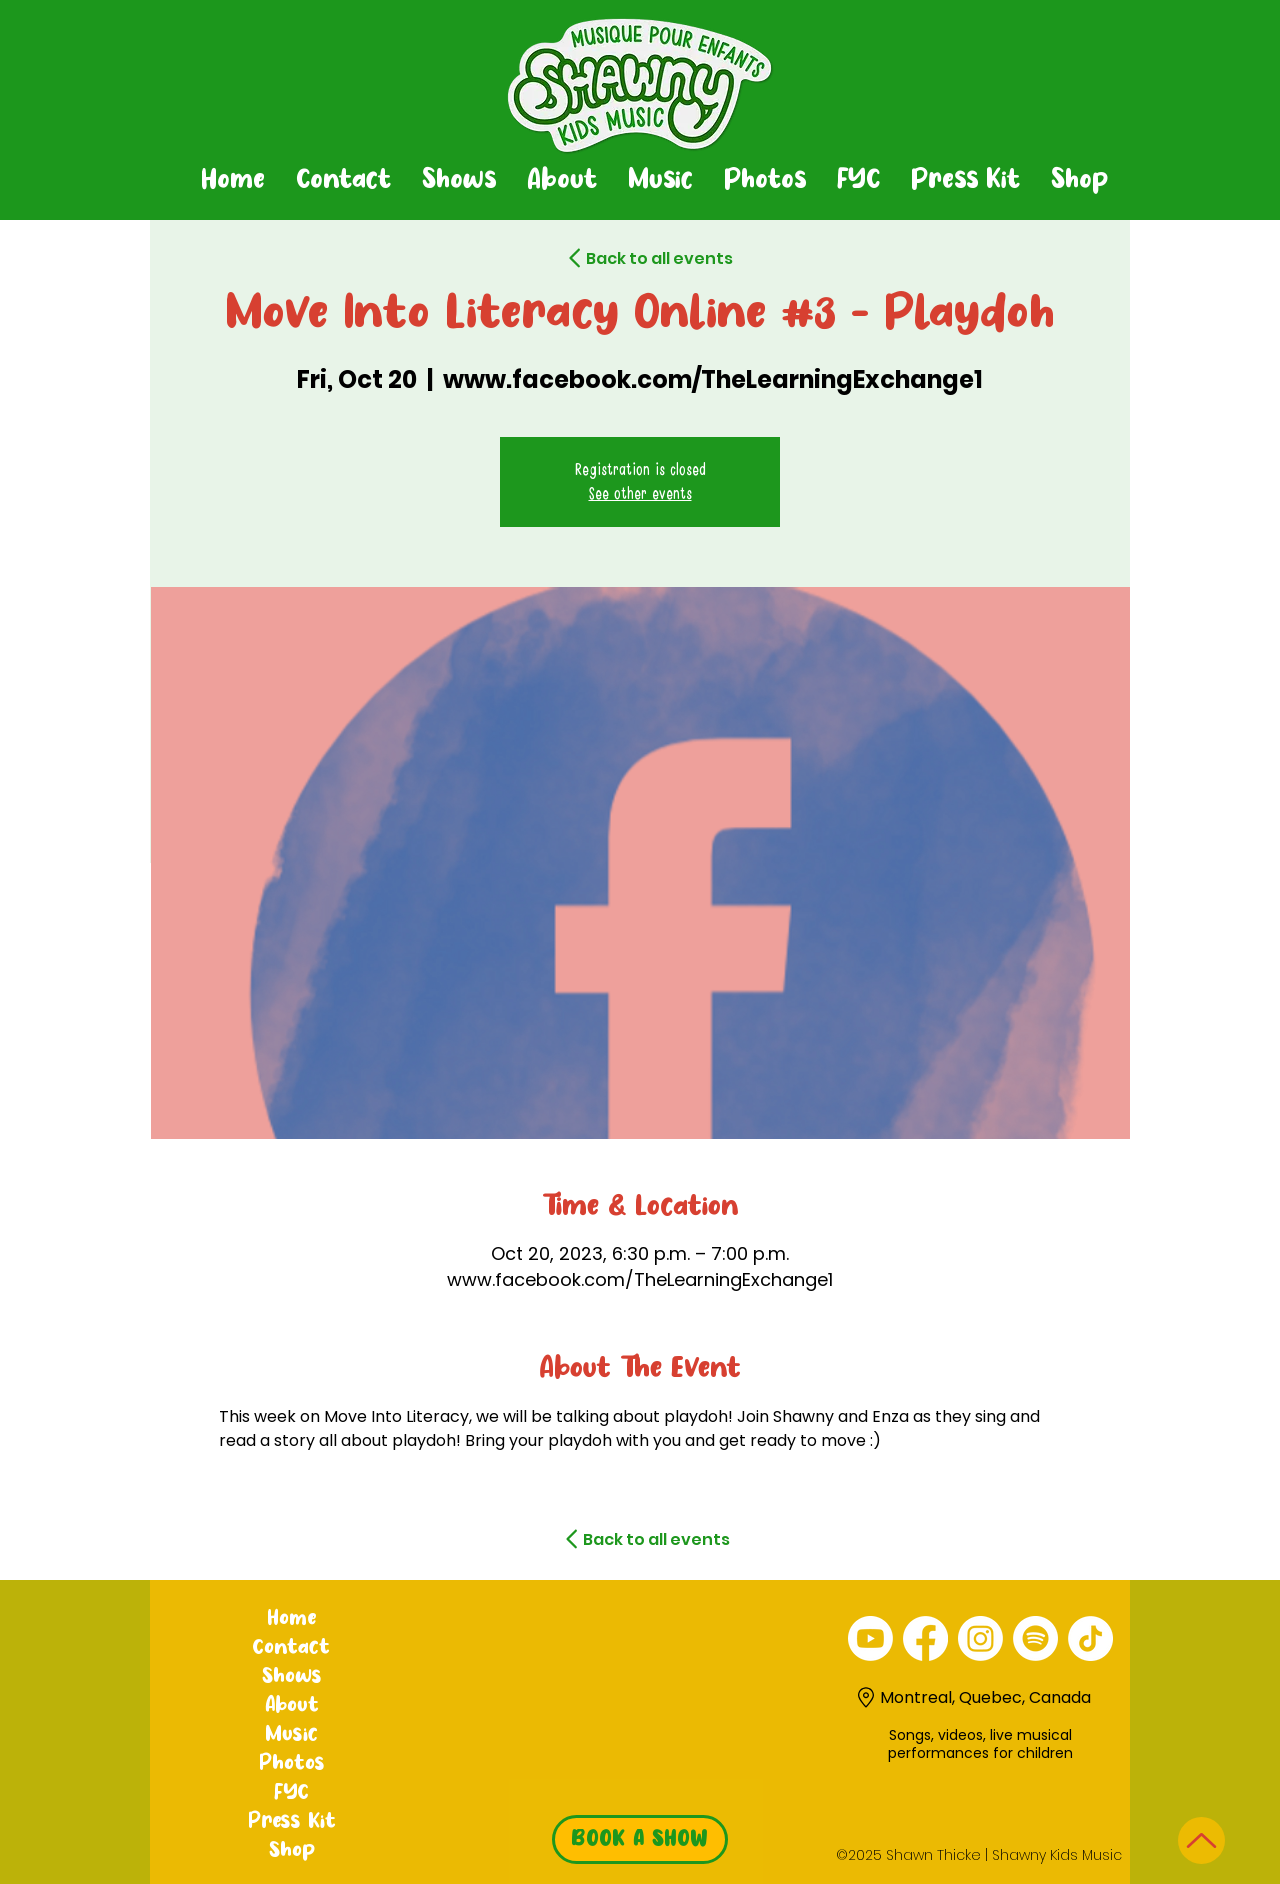 This screenshot has height=1884, width=1280. Describe the element at coordinates (925, 1638) in the screenshot. I see `[alt.text.label.Facebook]` at that location.